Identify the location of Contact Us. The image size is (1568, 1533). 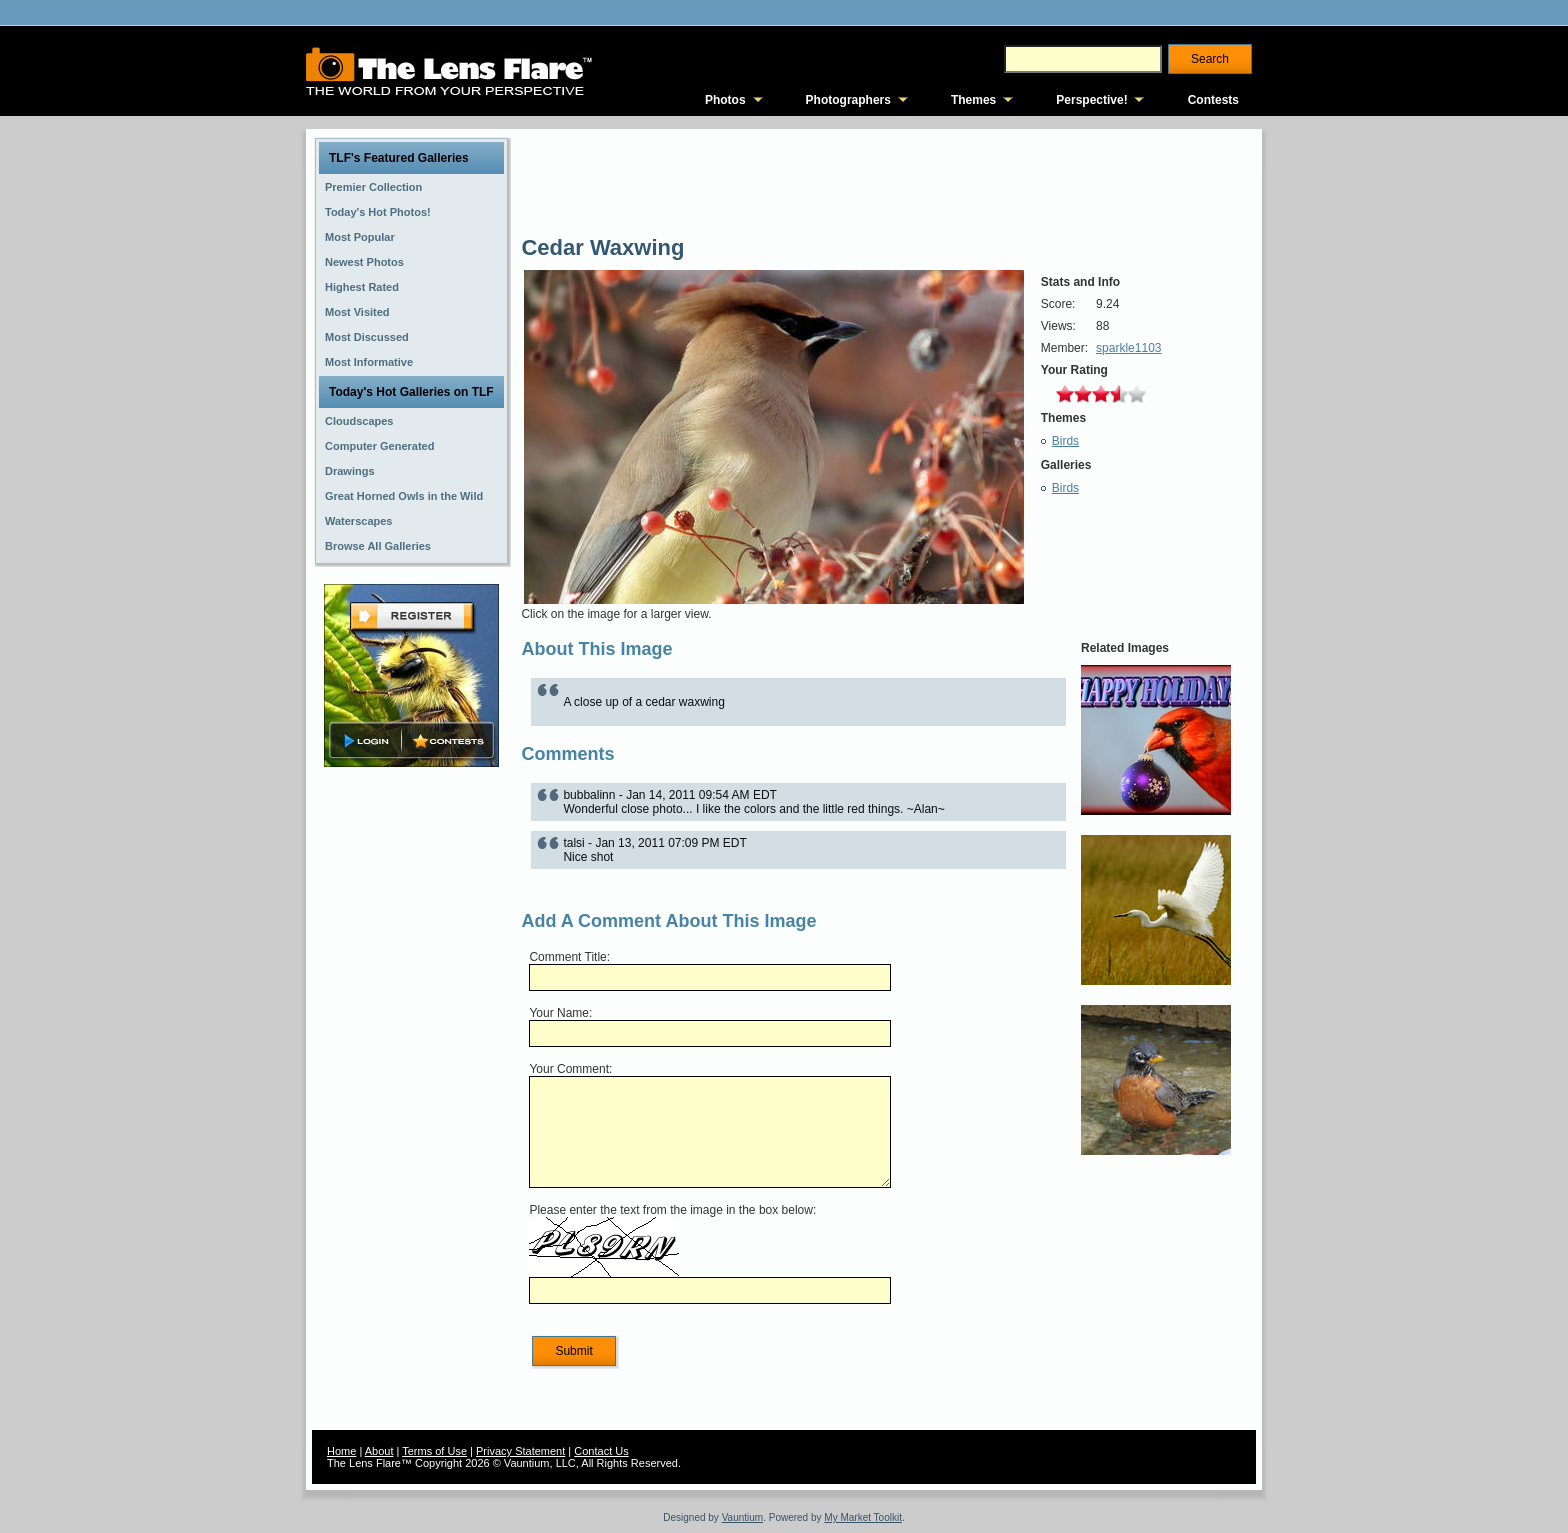
(601, 1451).